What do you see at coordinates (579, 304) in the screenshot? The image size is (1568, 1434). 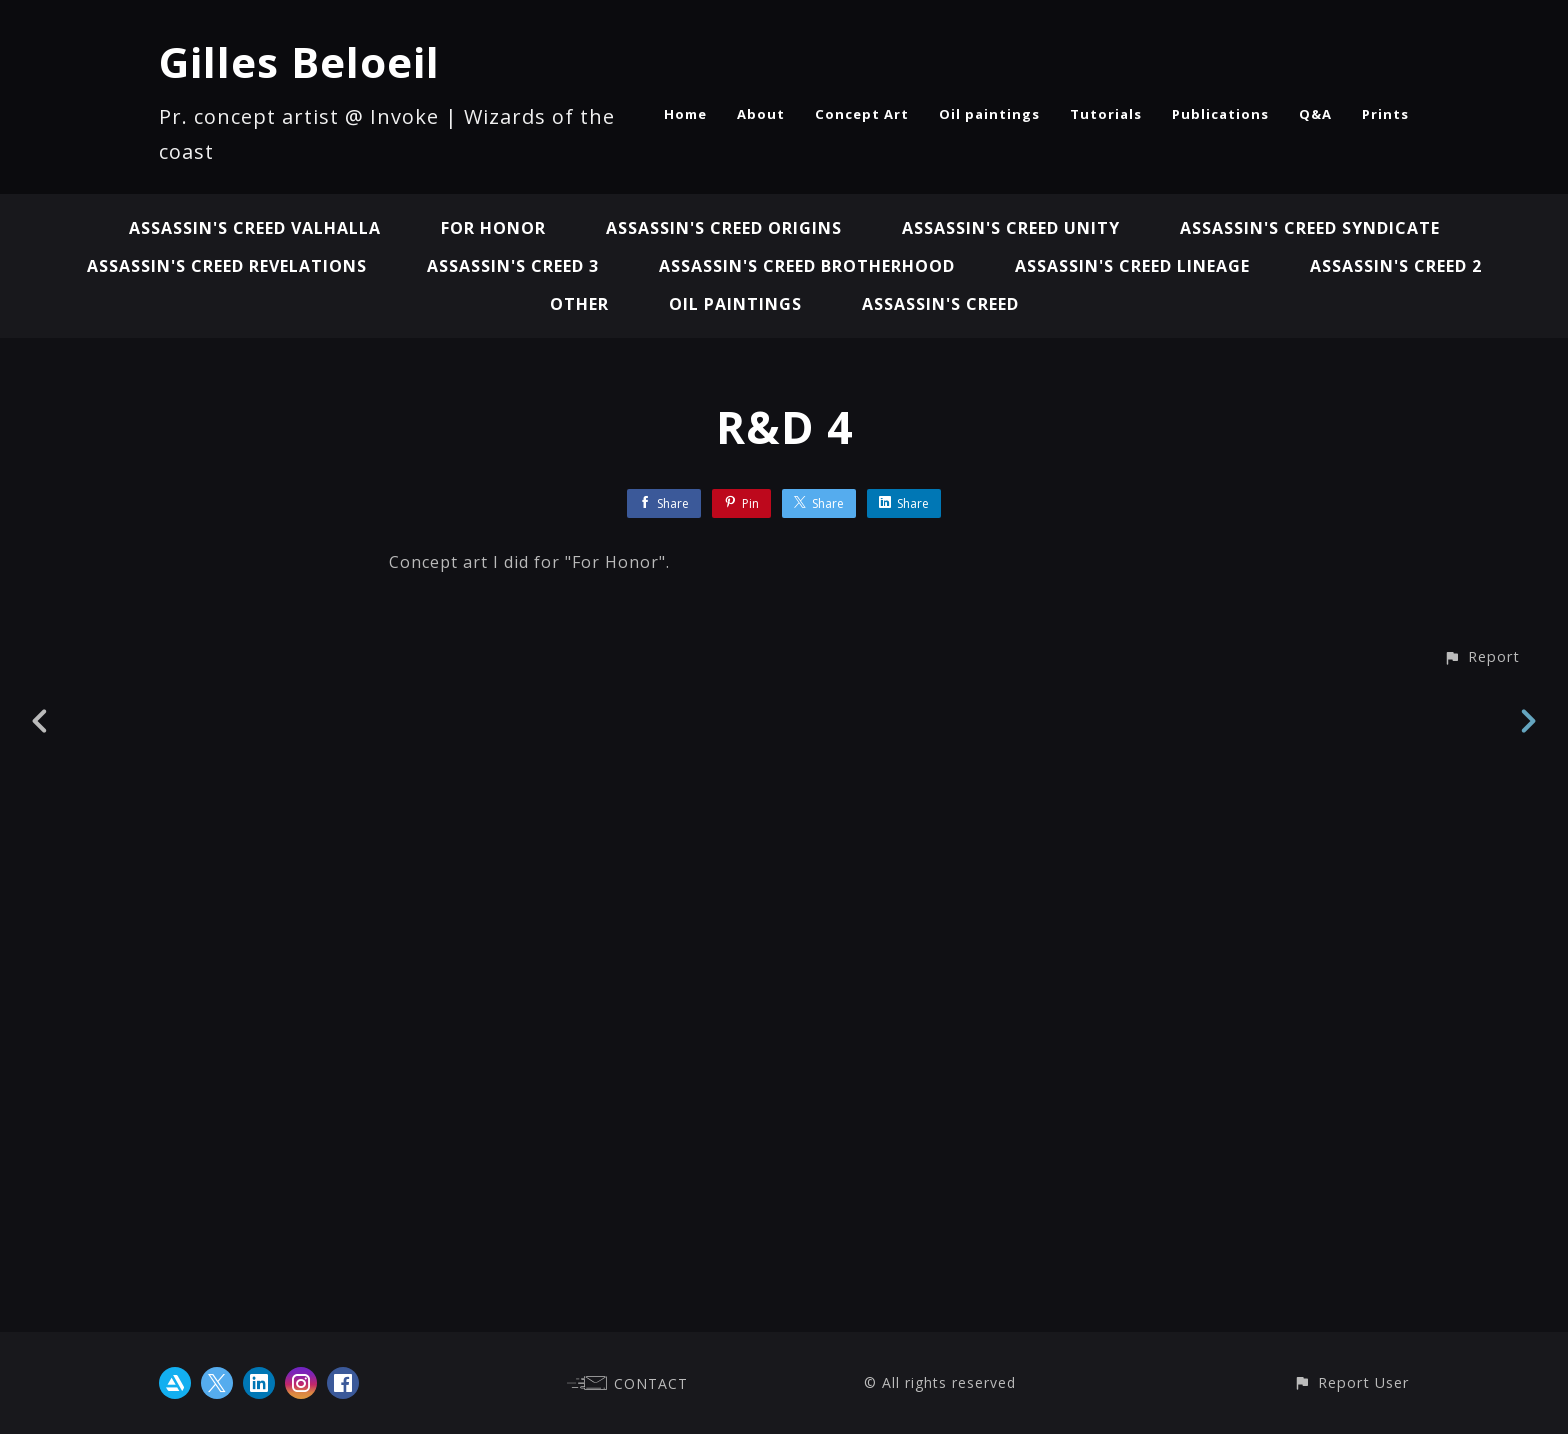 I see `Other` at bounding box center [579, 304].